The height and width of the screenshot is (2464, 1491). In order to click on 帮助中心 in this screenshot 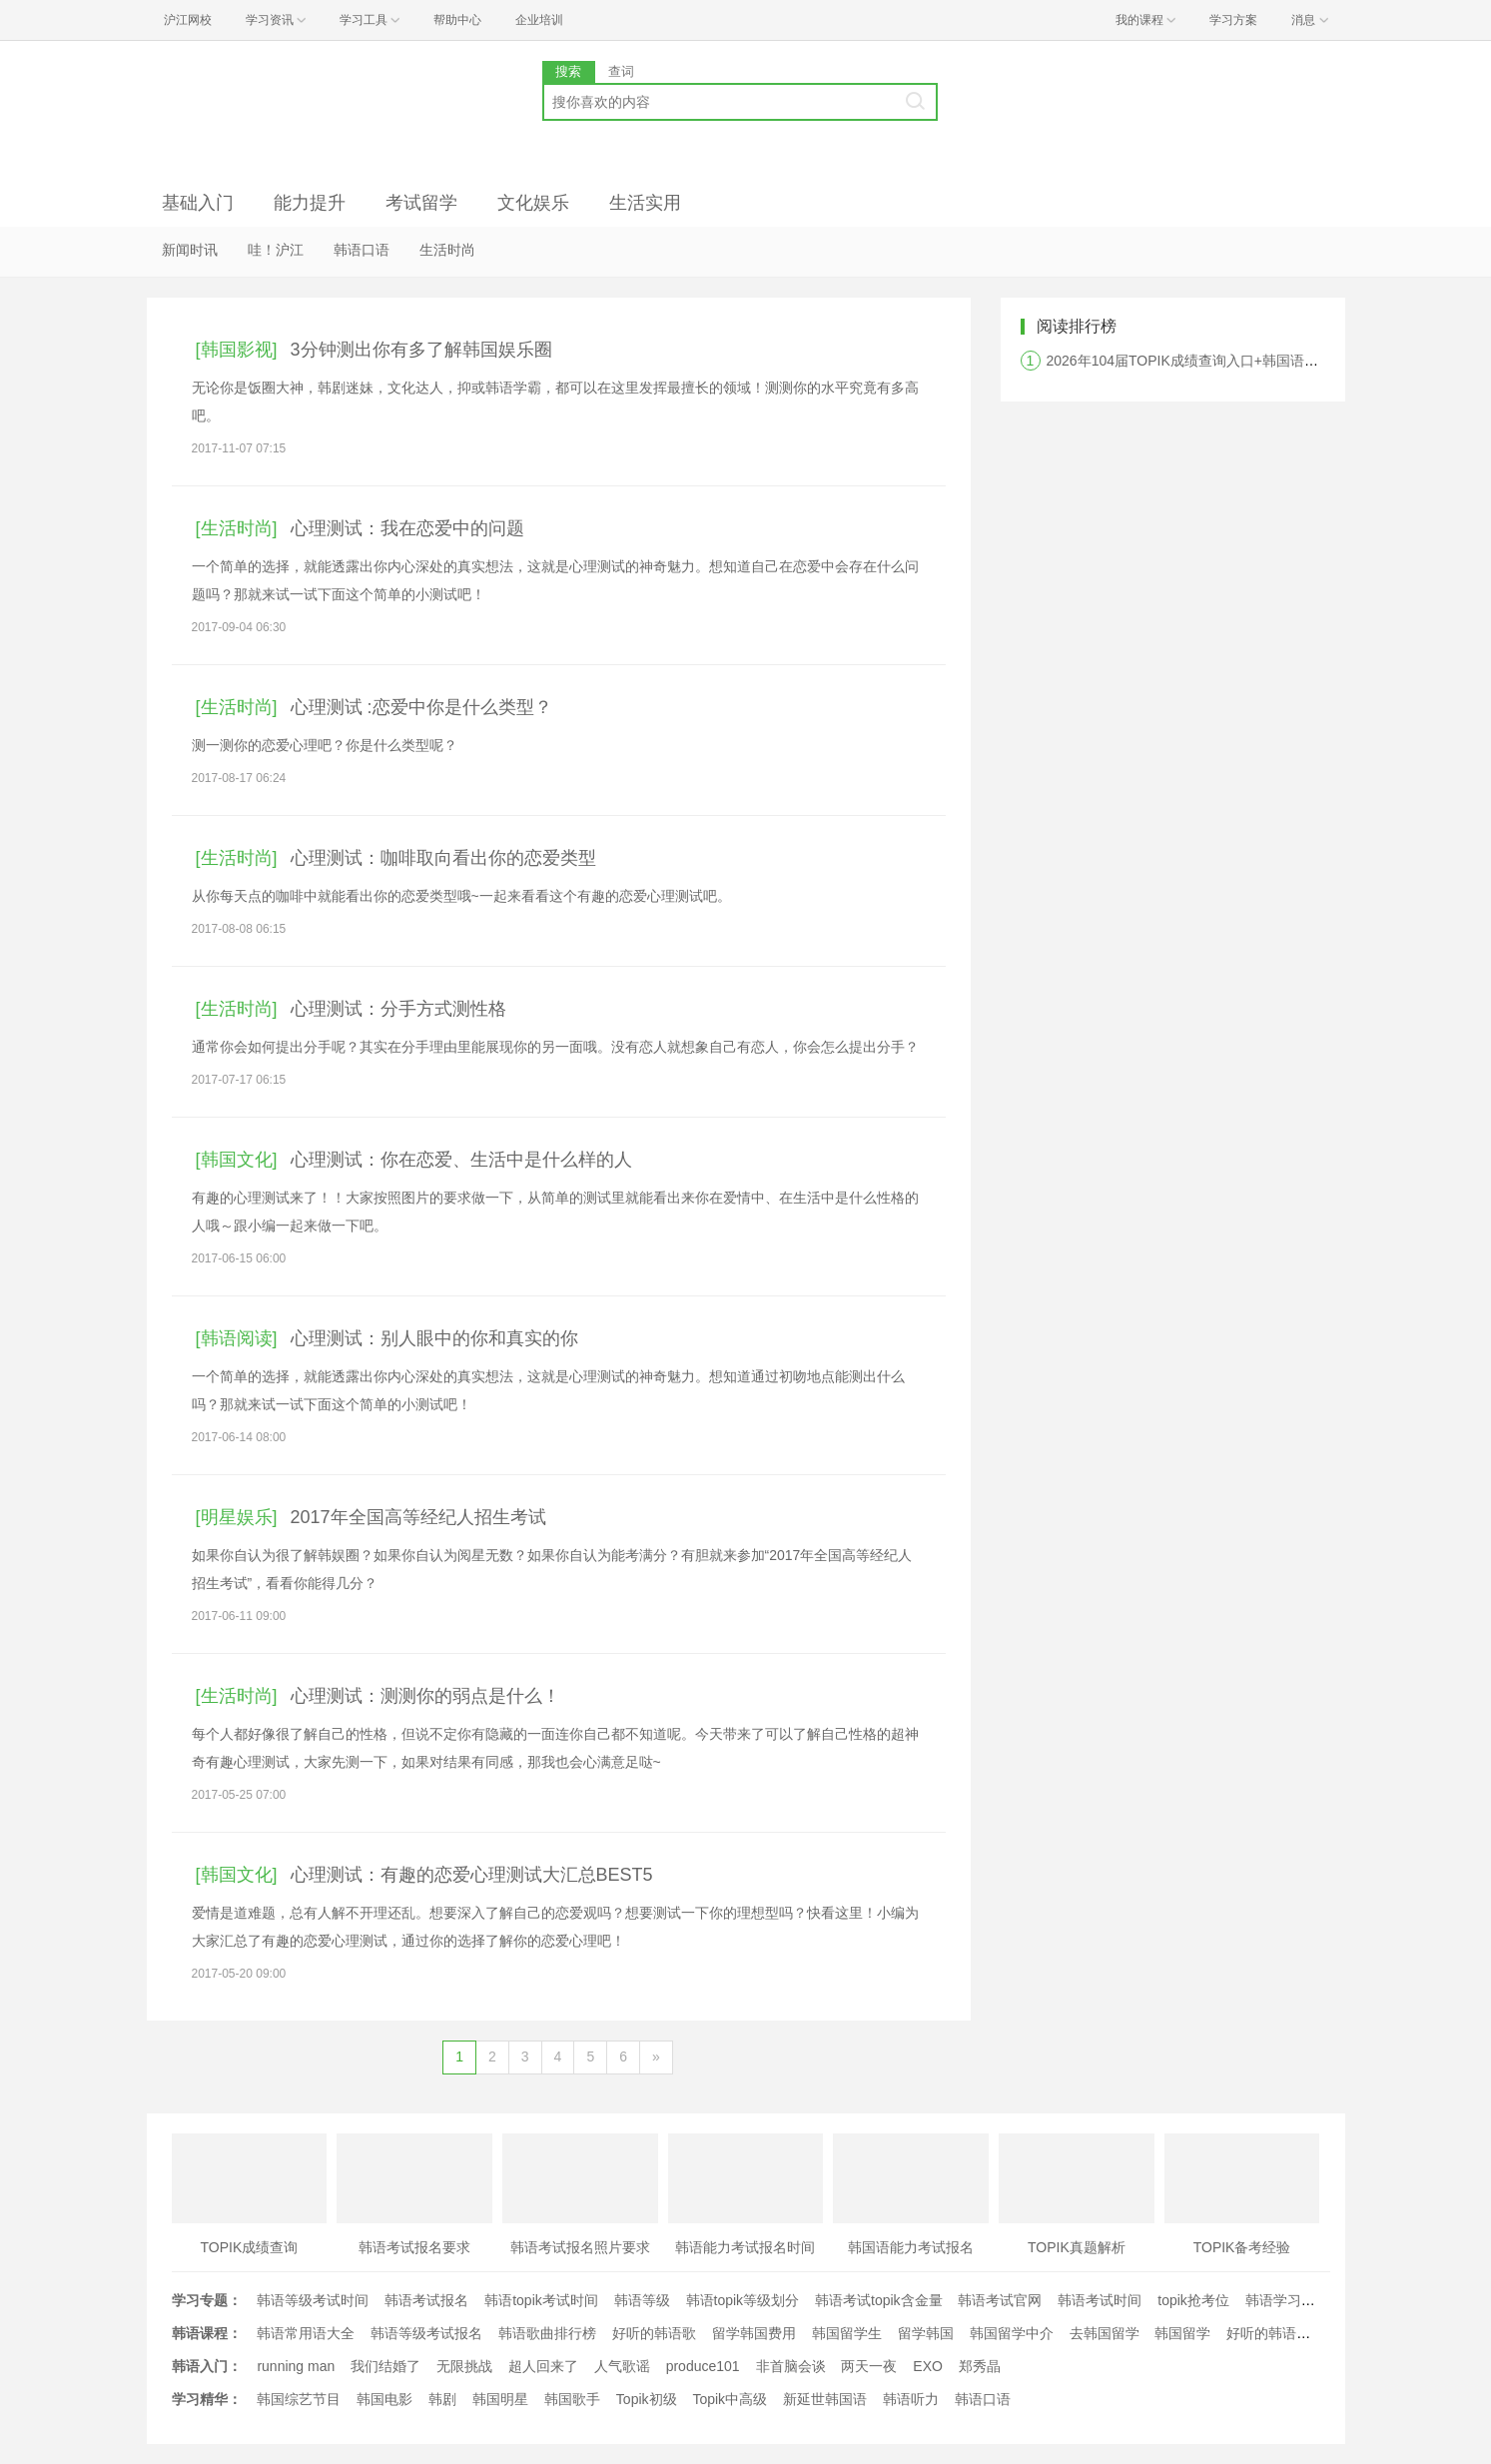, I will do `click(457, 20)`.